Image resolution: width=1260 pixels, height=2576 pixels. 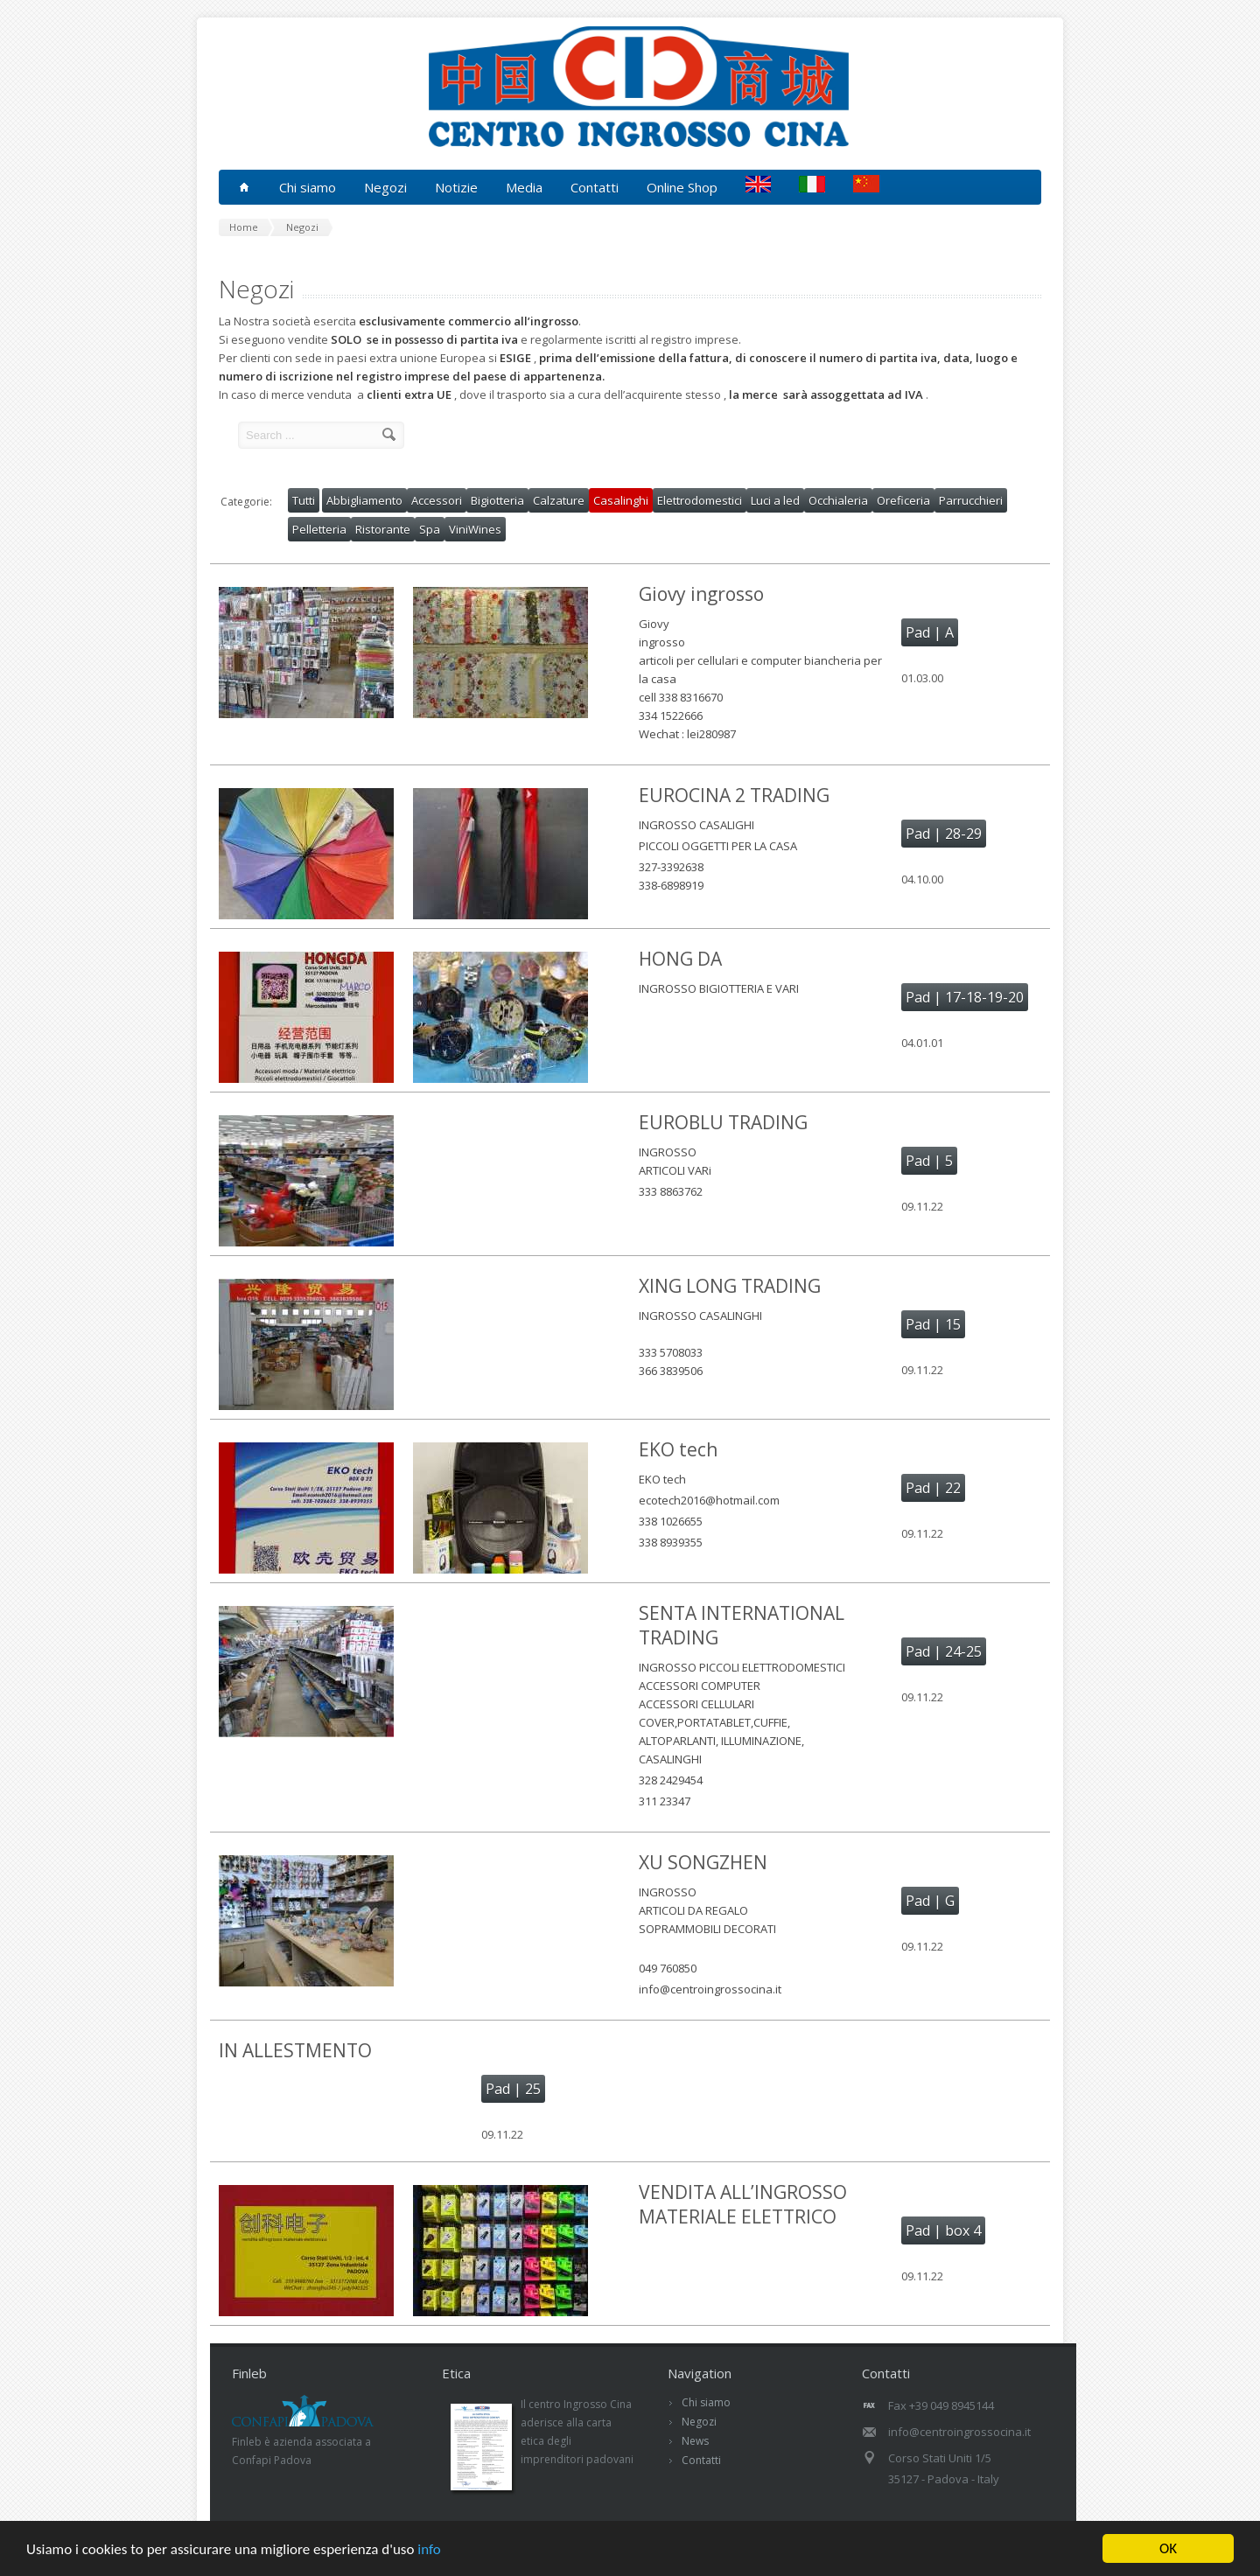 I want to click on Pad | A, so click(x=930, y=632).